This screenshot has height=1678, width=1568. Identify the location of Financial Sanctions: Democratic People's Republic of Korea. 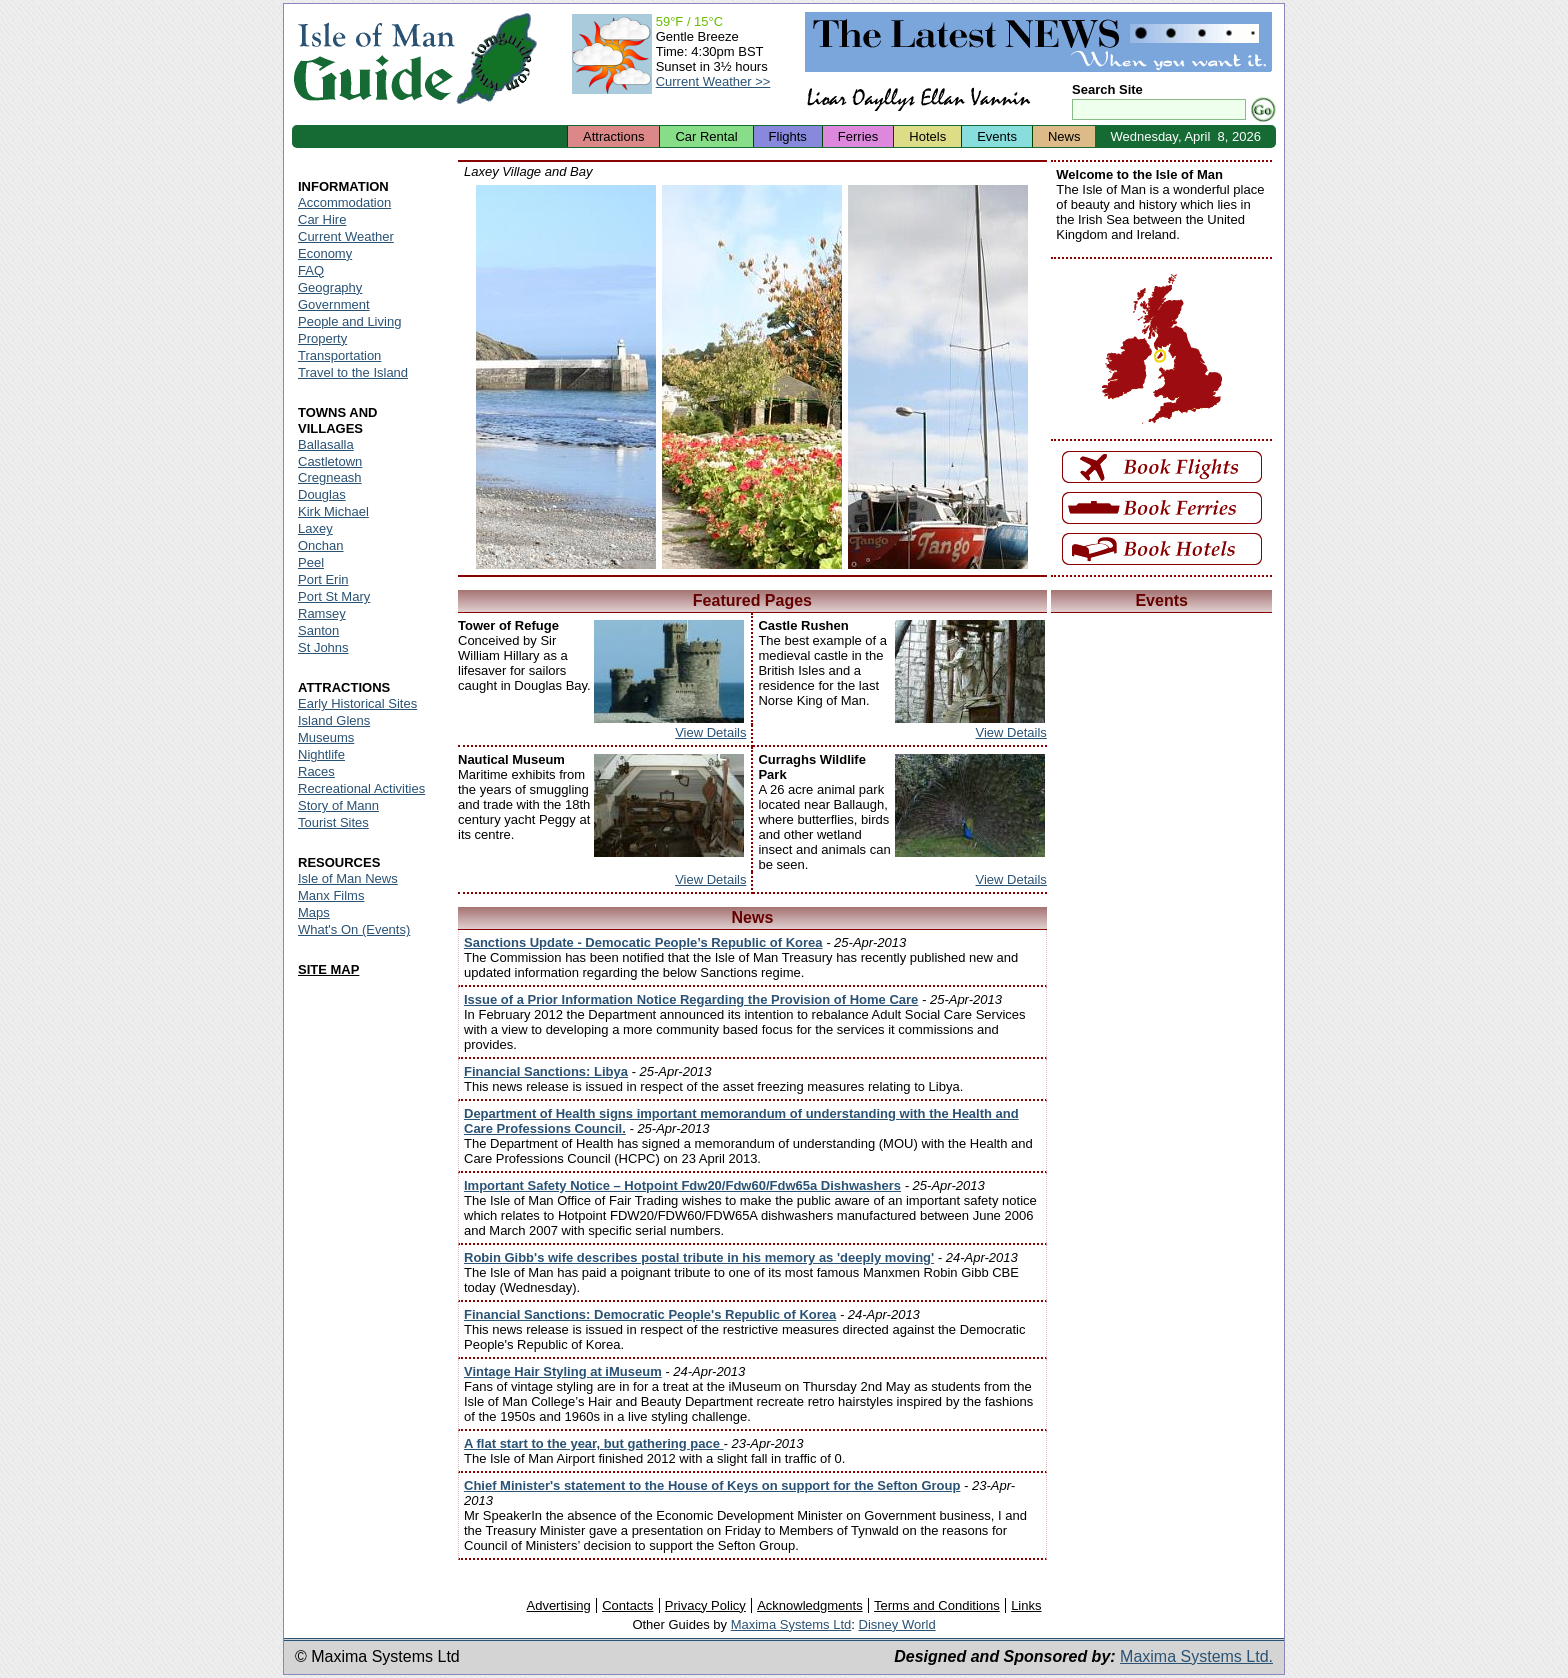
(650, 1314).